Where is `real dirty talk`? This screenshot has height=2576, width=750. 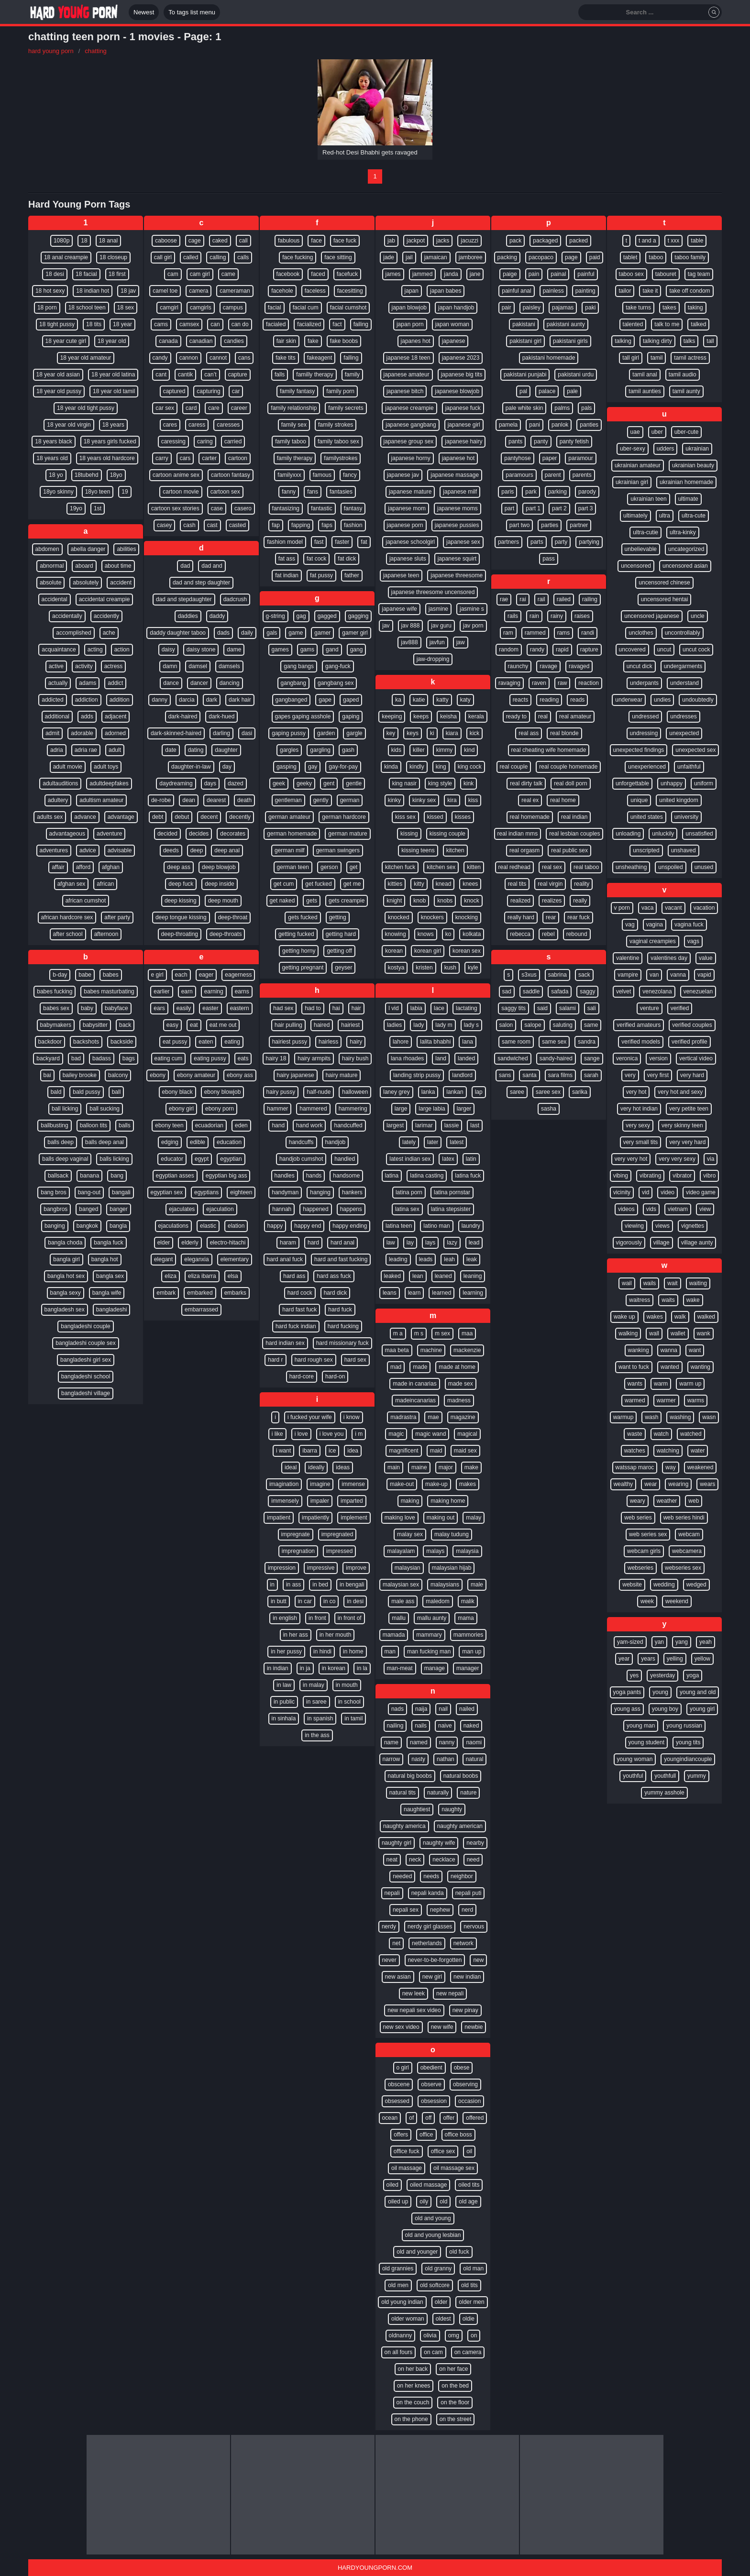
real dirty talk is located at coordinates (526, 783).